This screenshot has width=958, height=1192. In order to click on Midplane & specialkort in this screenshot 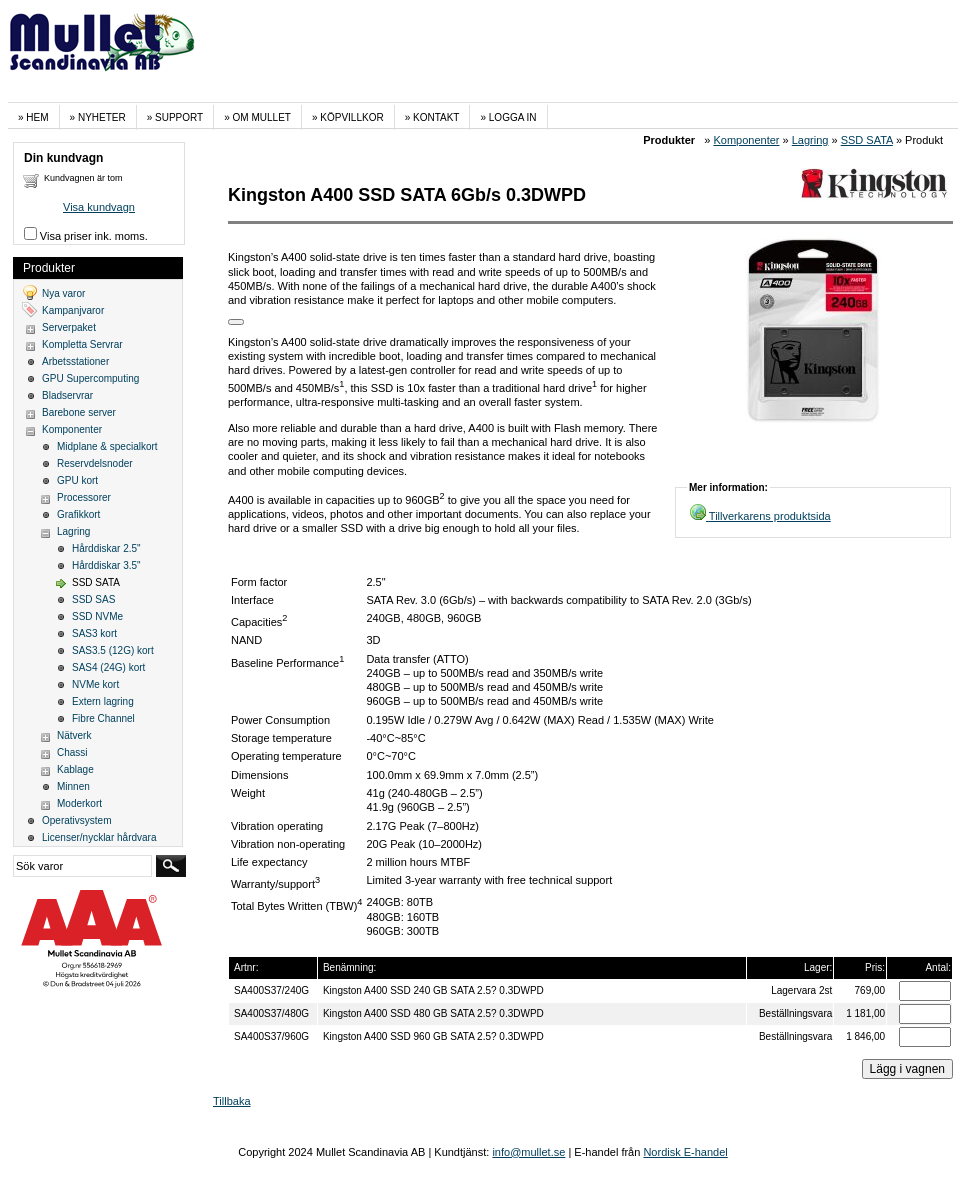, I will do `click(107, 446)`.